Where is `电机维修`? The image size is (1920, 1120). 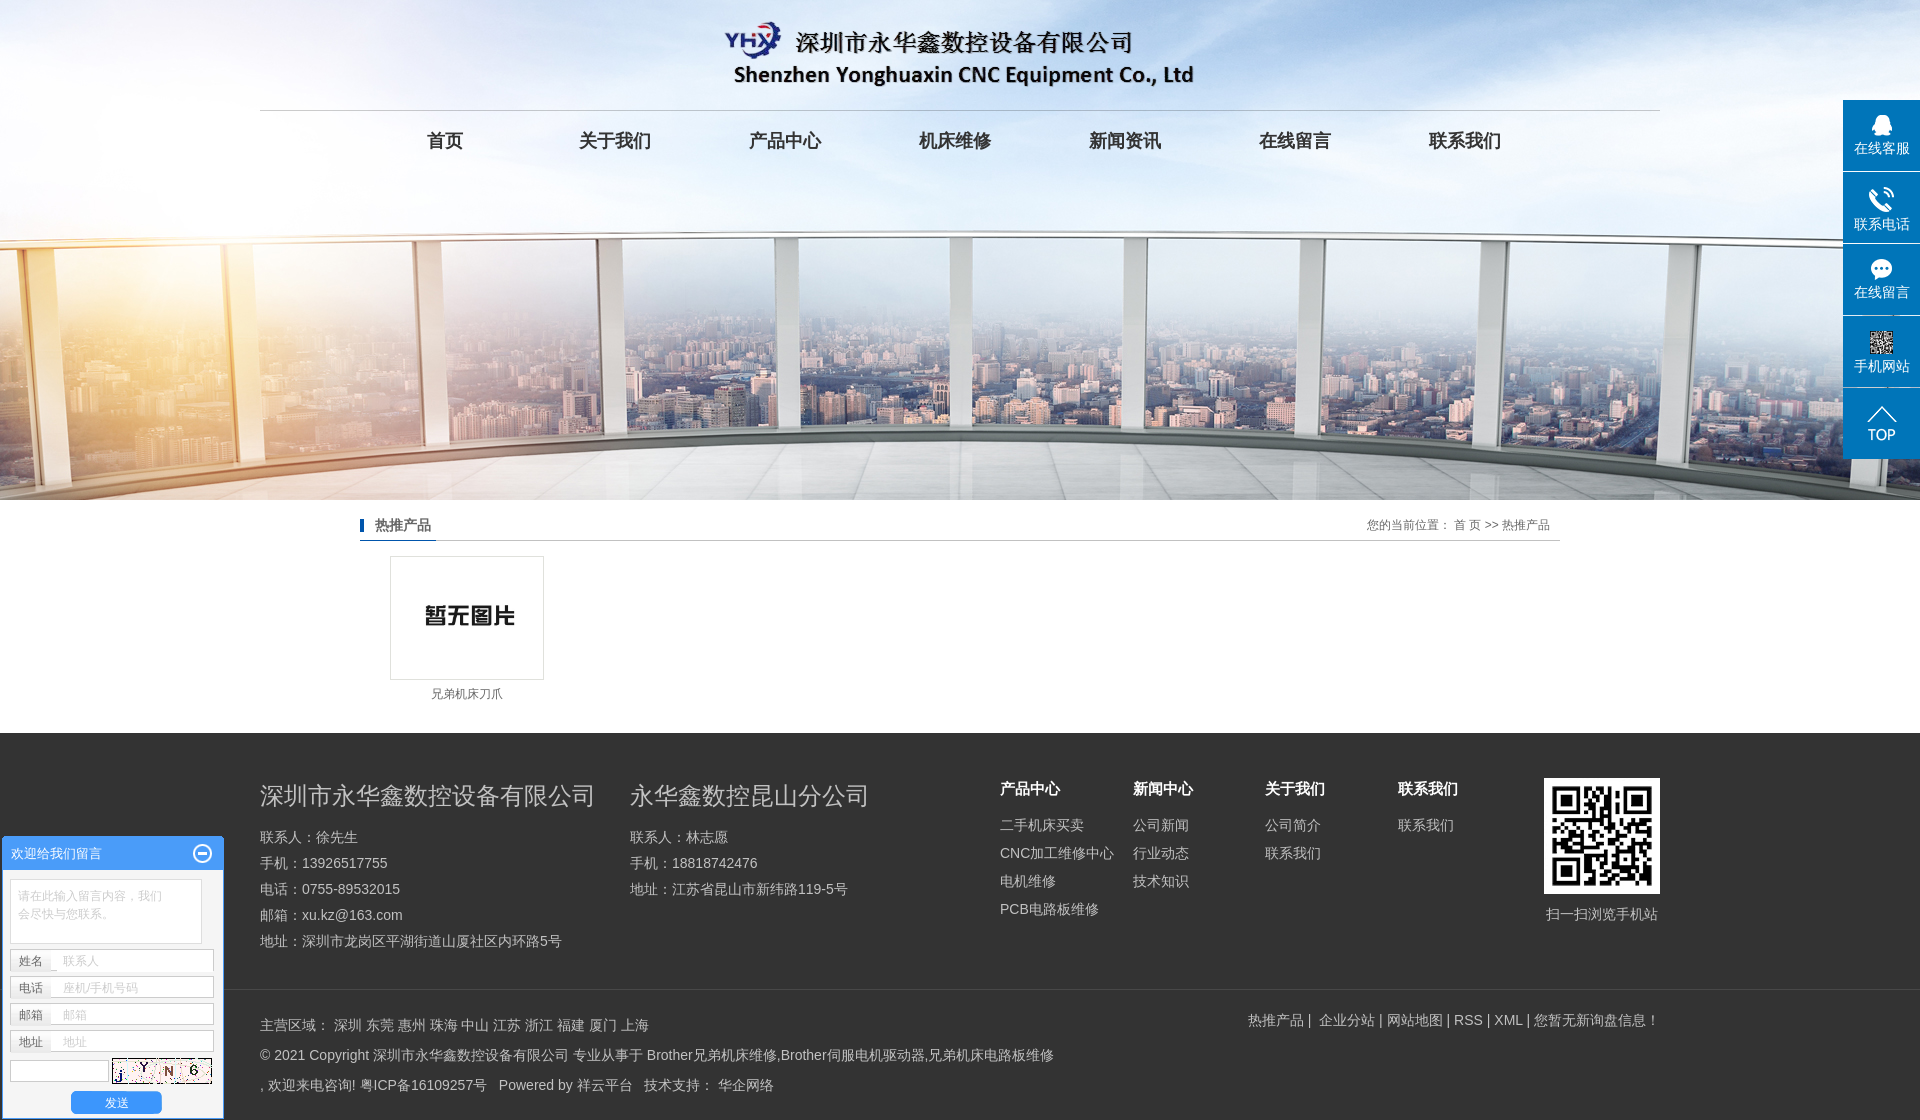
电机维修 is located at coordinates (1028, 881).